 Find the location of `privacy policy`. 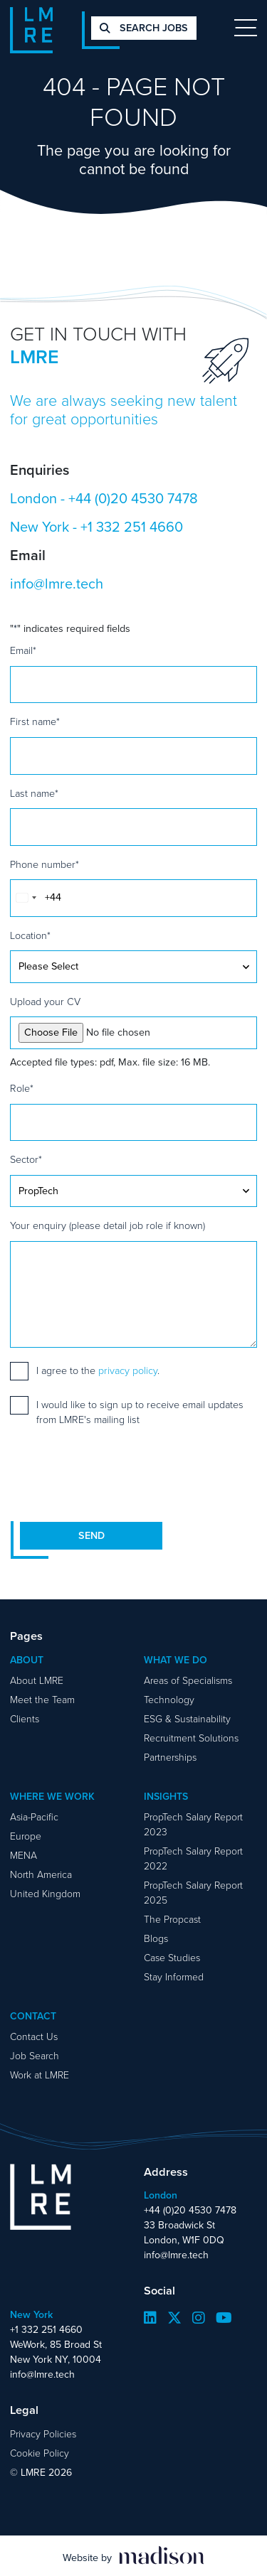

privacy policy is located at coordinates (127, 1370).